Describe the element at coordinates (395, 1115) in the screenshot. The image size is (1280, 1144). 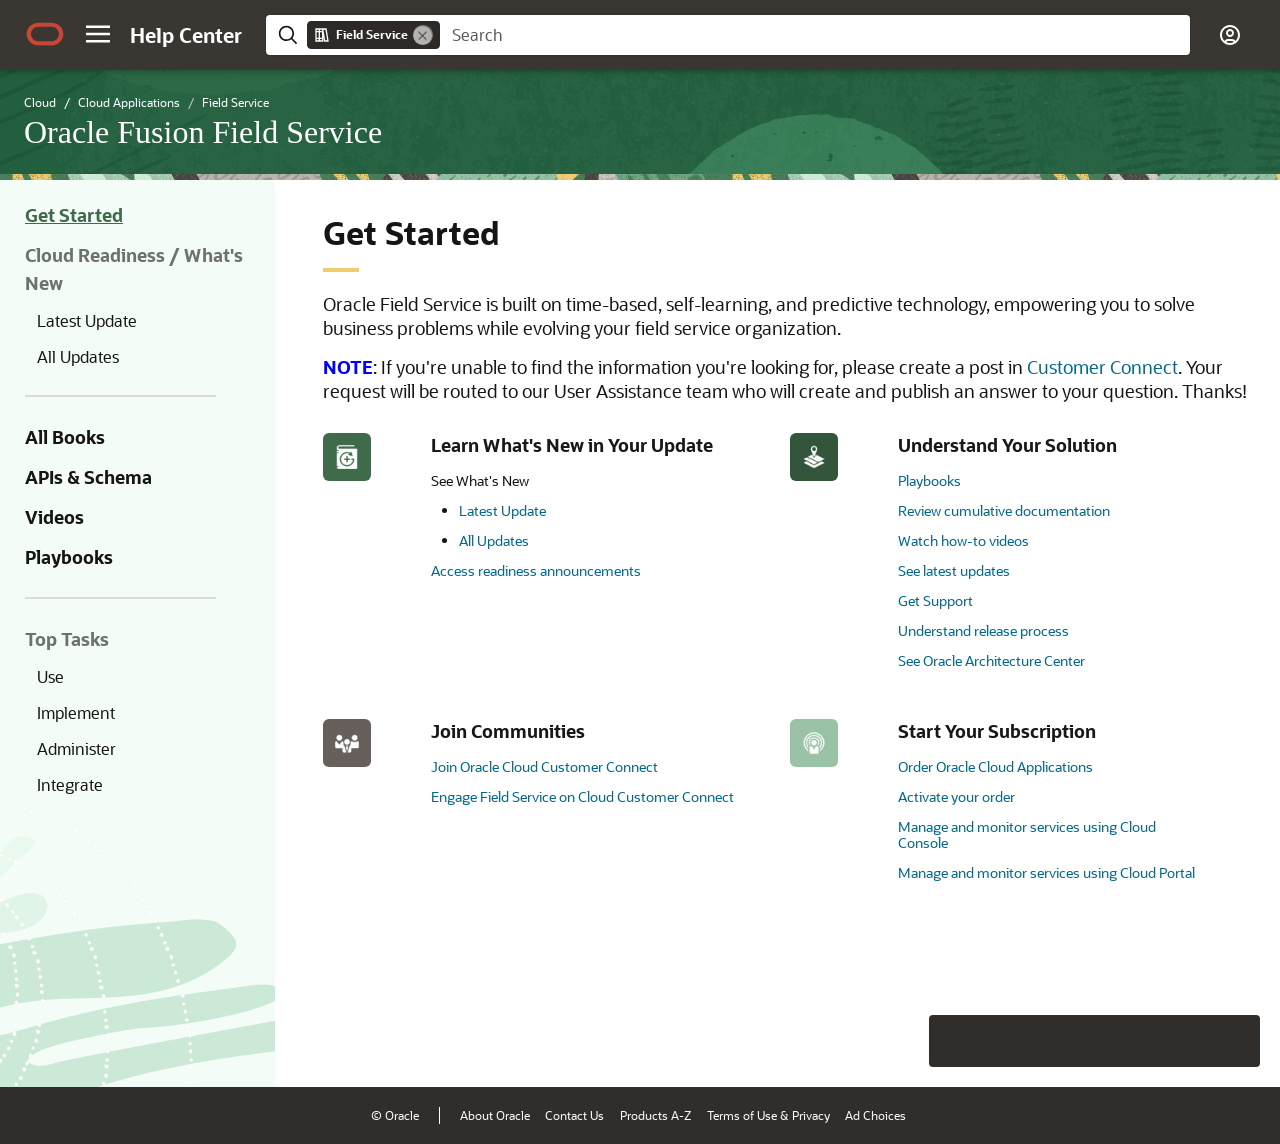
I see `© Oracle` at that location.